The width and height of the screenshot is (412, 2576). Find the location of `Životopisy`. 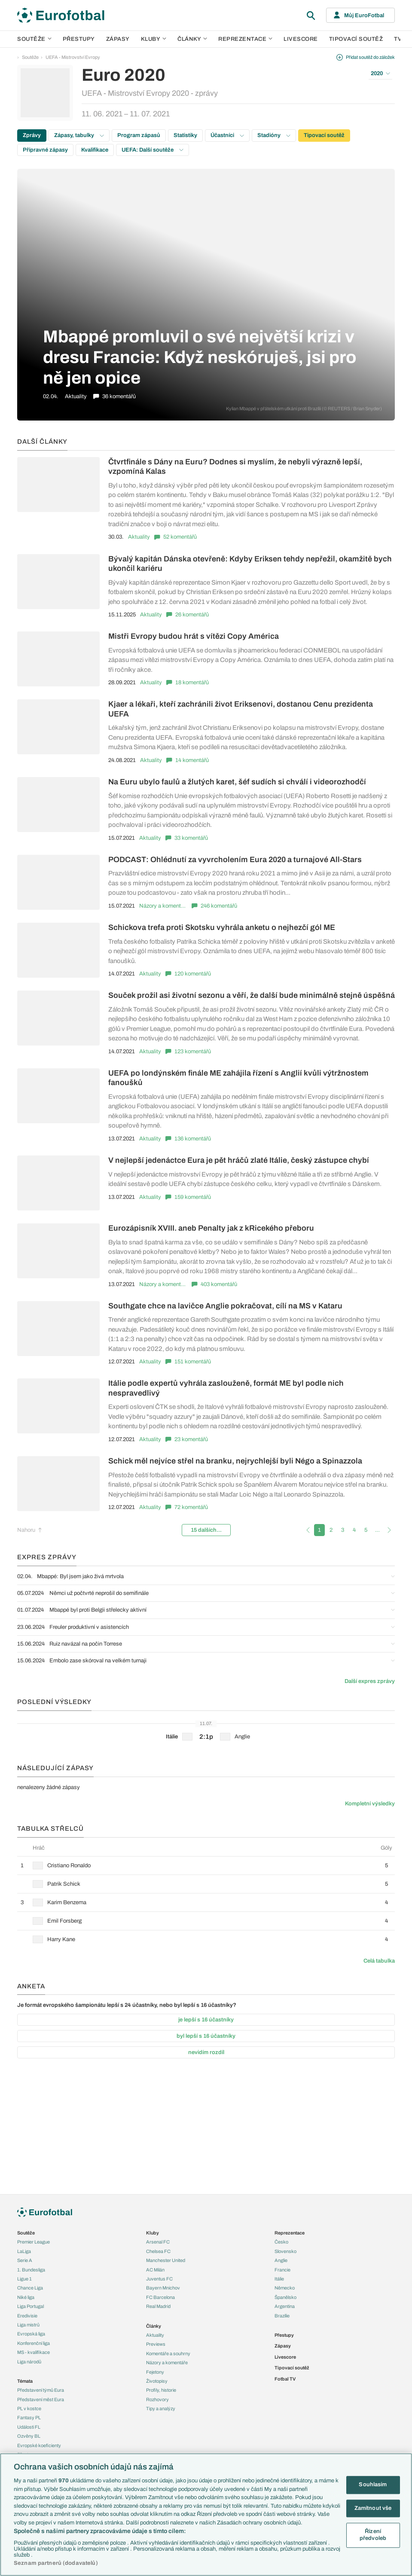

Životopisy is located at coordinates (157, 2381).